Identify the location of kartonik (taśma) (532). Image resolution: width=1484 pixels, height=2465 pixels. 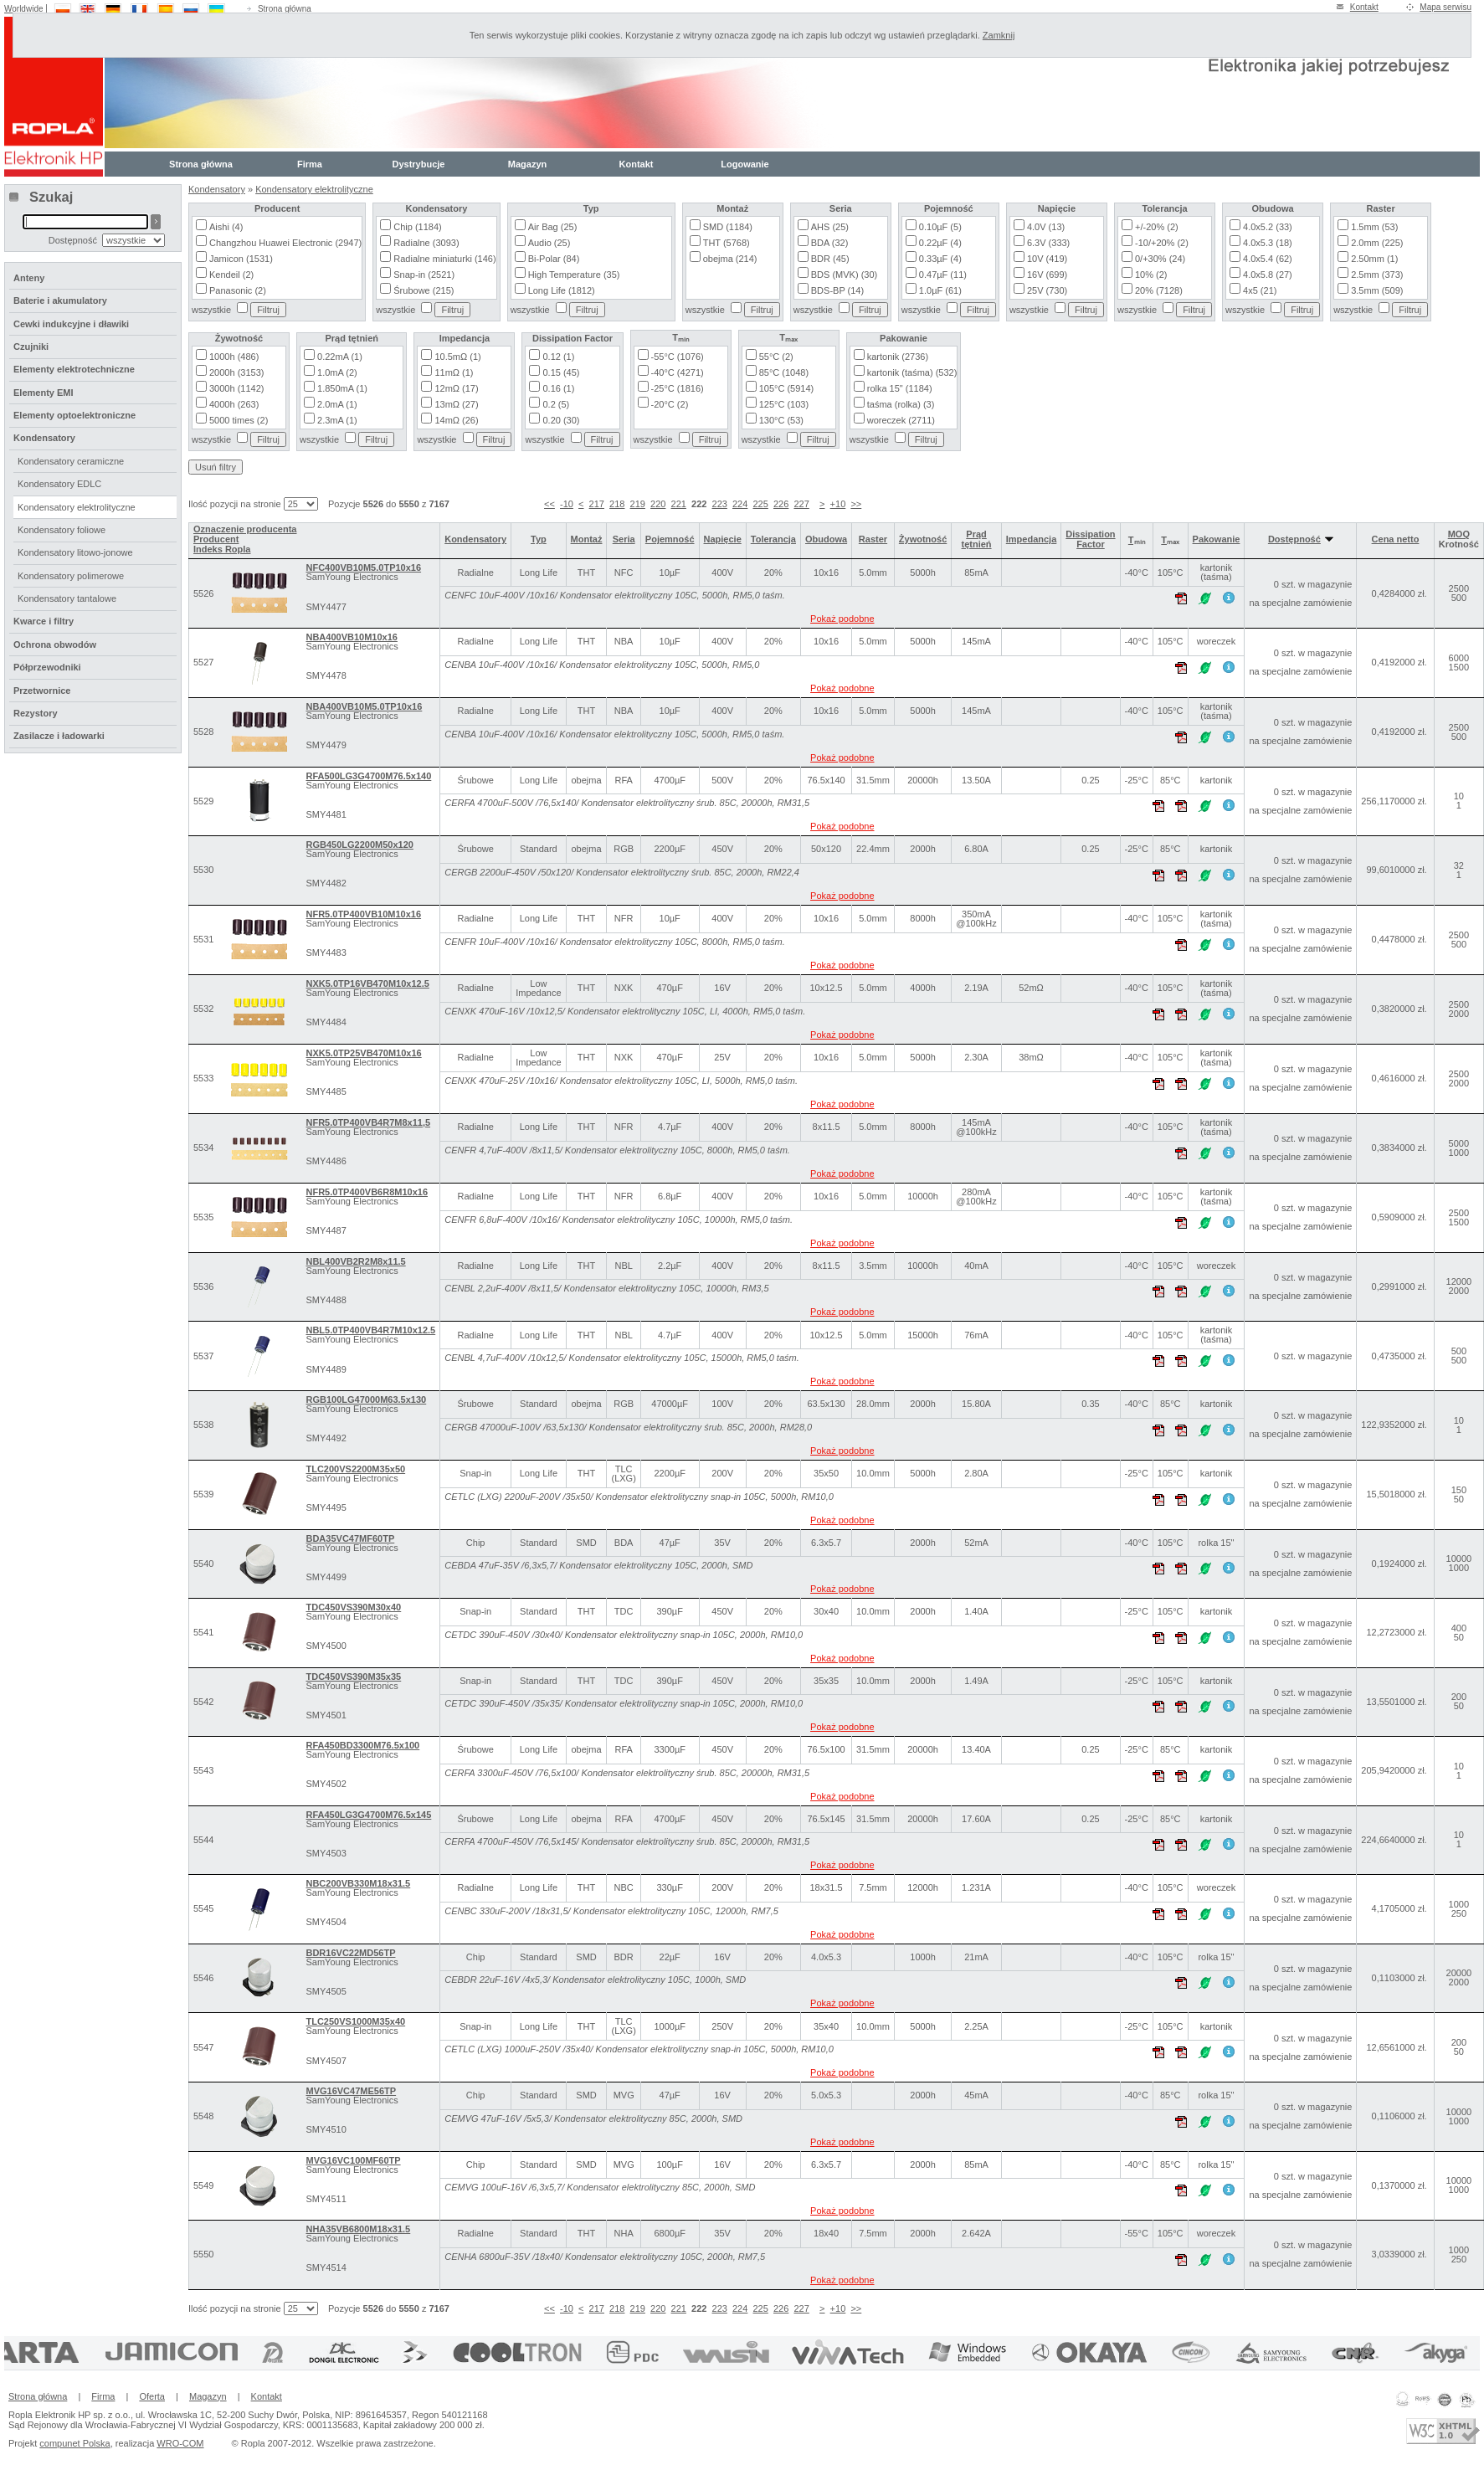
(912, 372).